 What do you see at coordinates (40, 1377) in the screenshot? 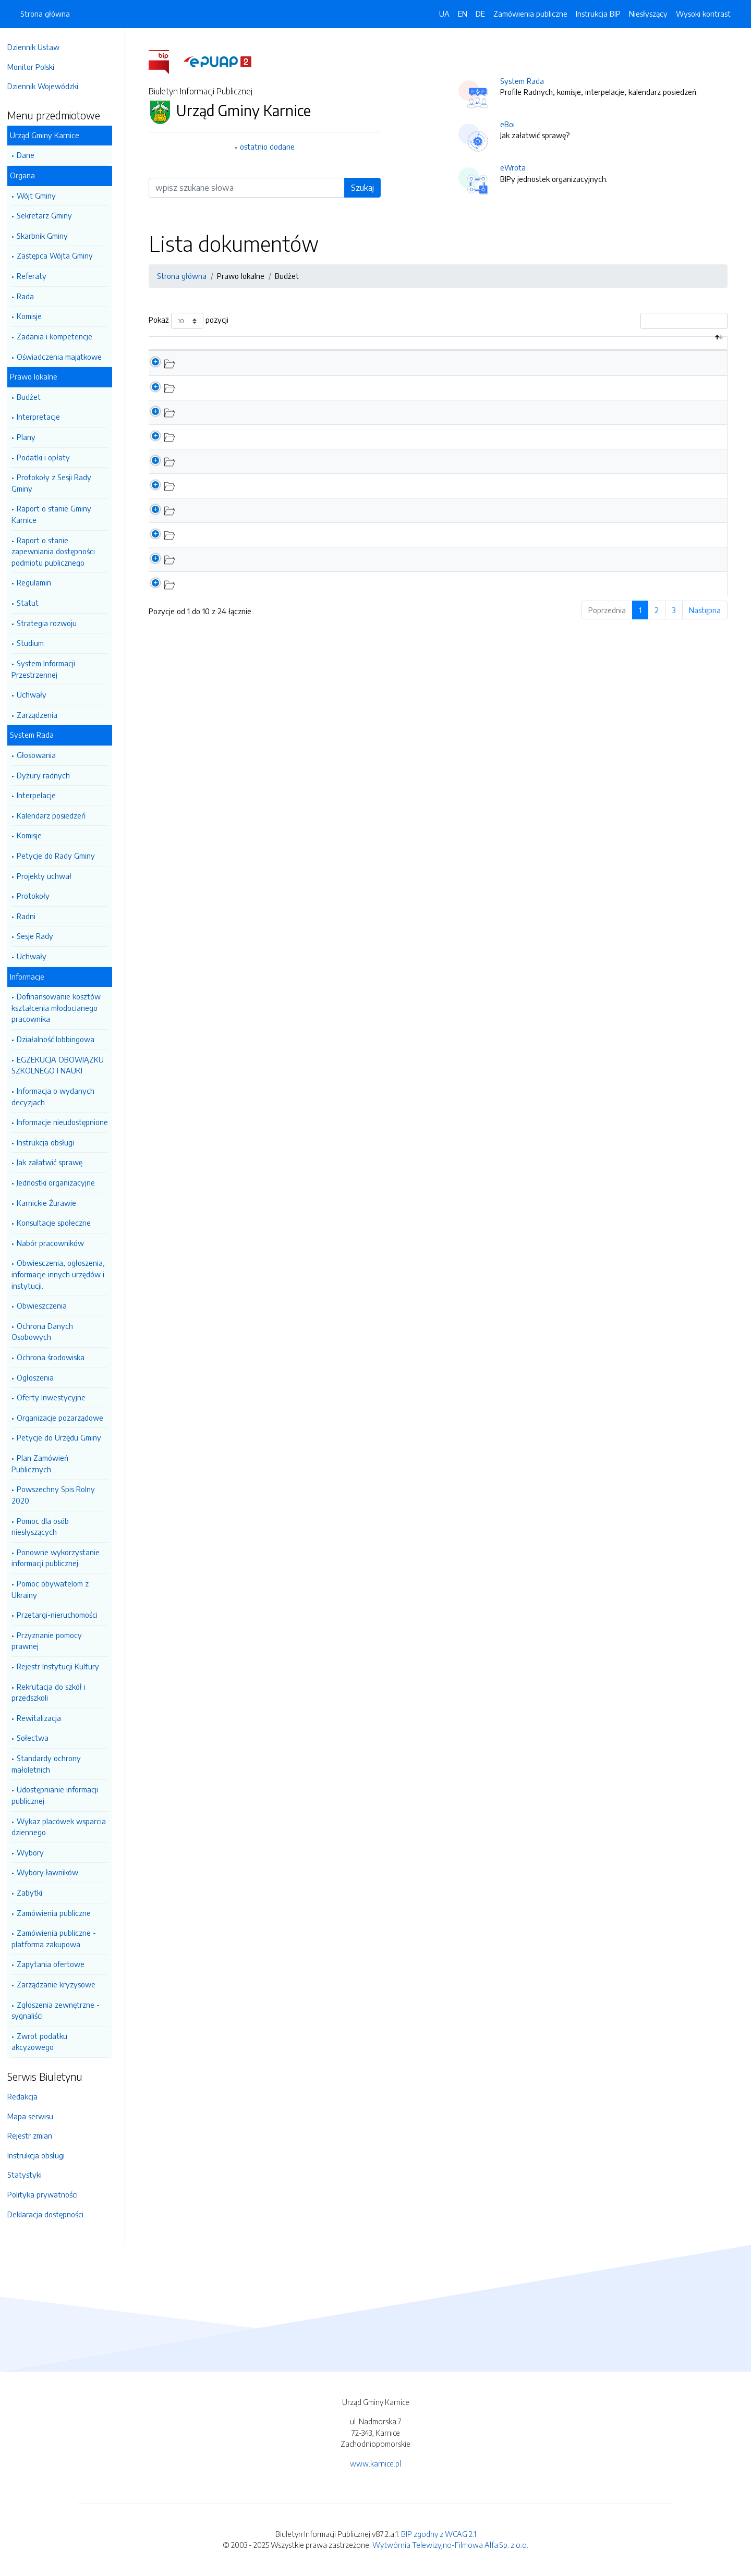
I see `Ogłoszenia` at bounding box center [40, 1377].